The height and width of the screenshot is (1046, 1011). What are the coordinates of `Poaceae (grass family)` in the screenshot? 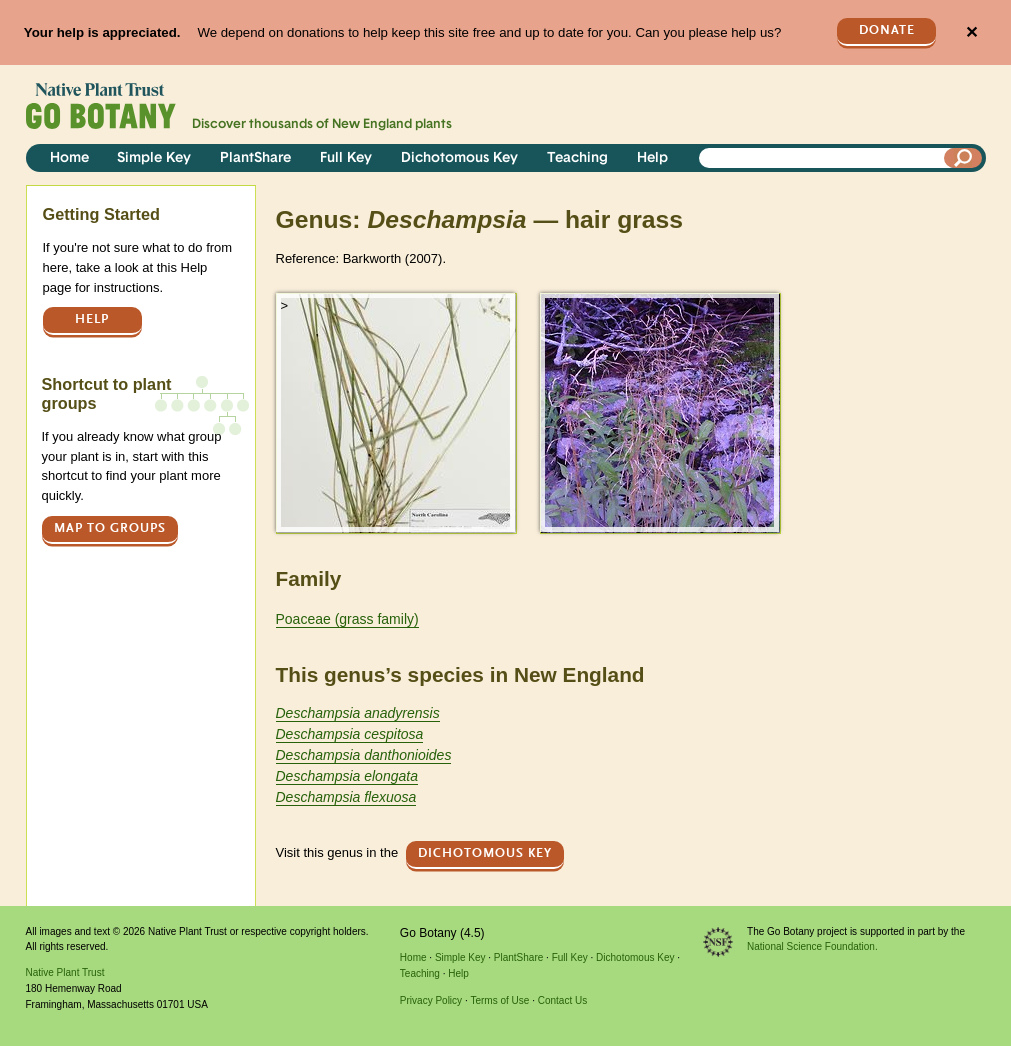 It's located at (347, 619).